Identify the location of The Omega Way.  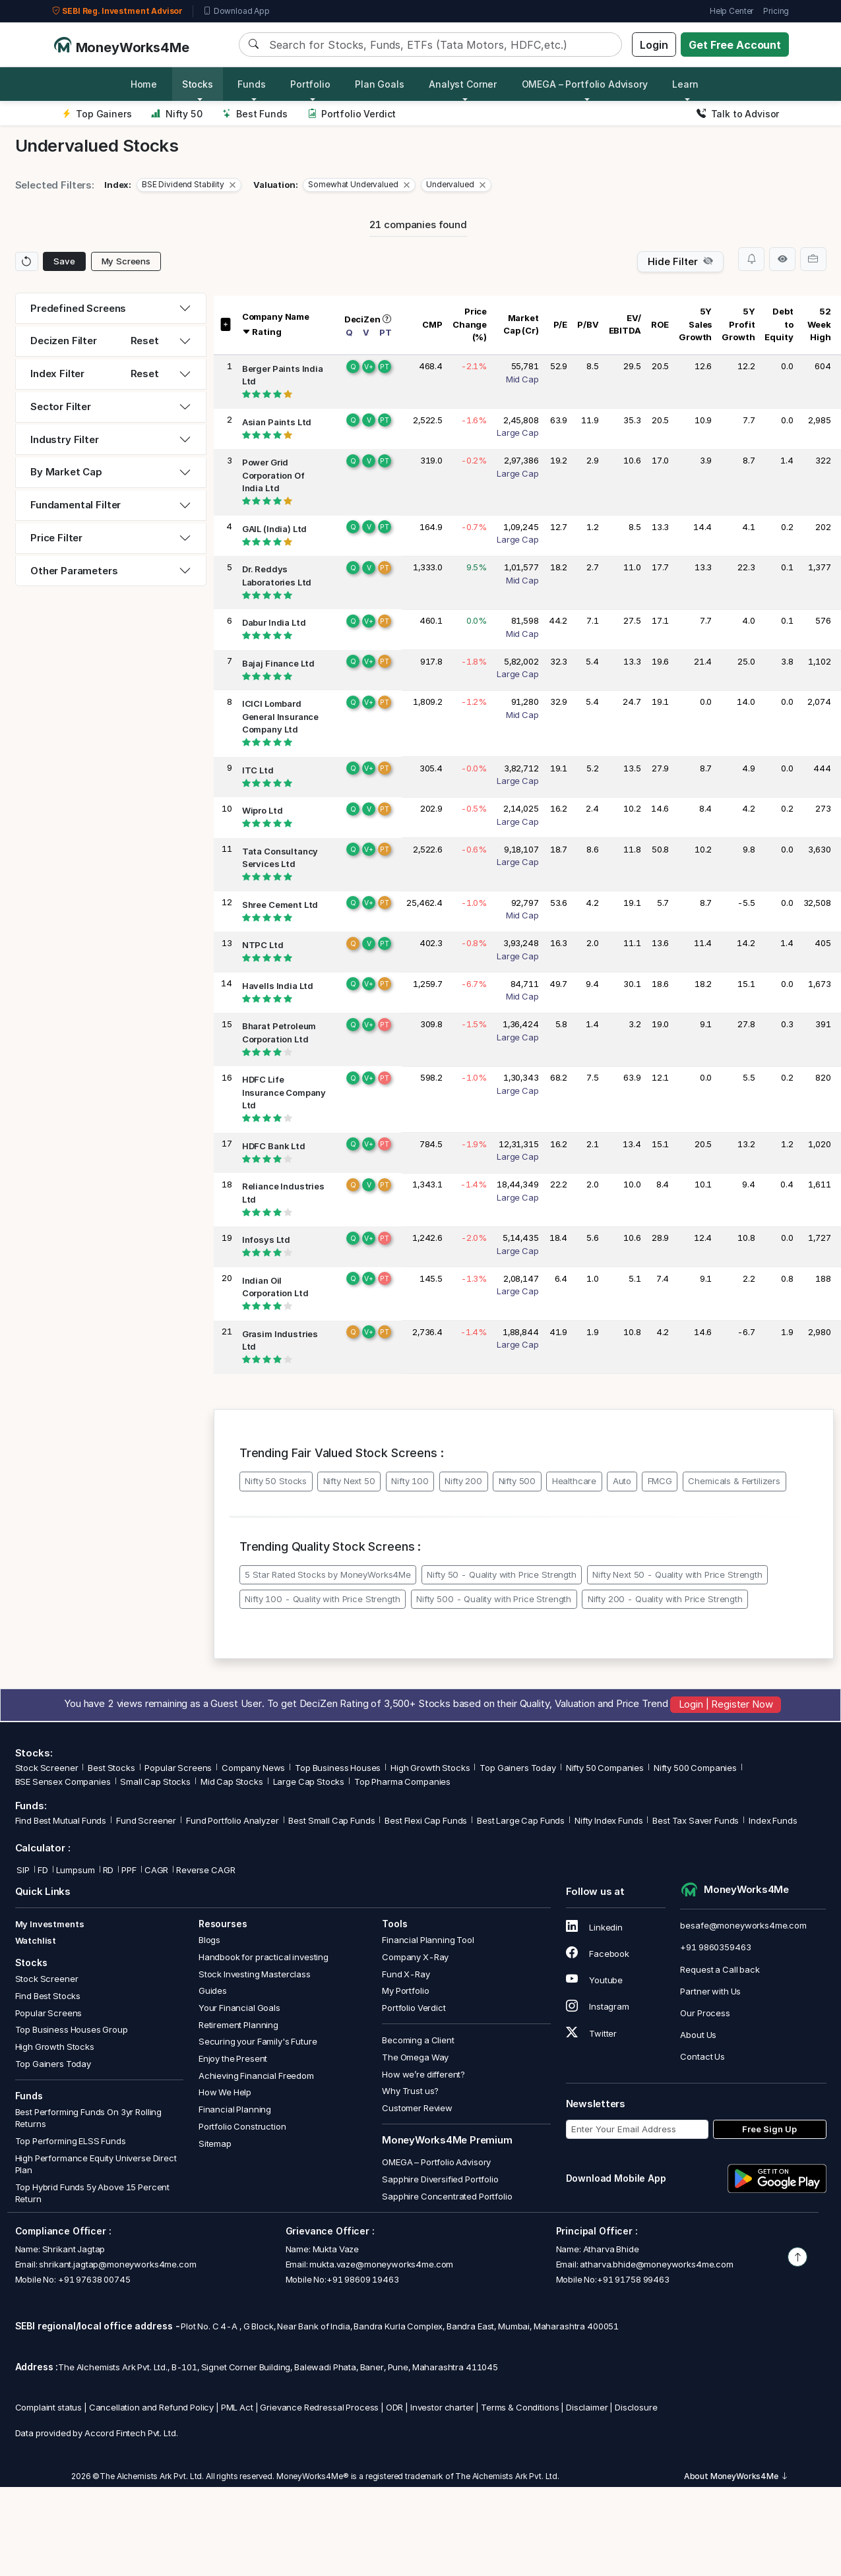
(415, 2057).